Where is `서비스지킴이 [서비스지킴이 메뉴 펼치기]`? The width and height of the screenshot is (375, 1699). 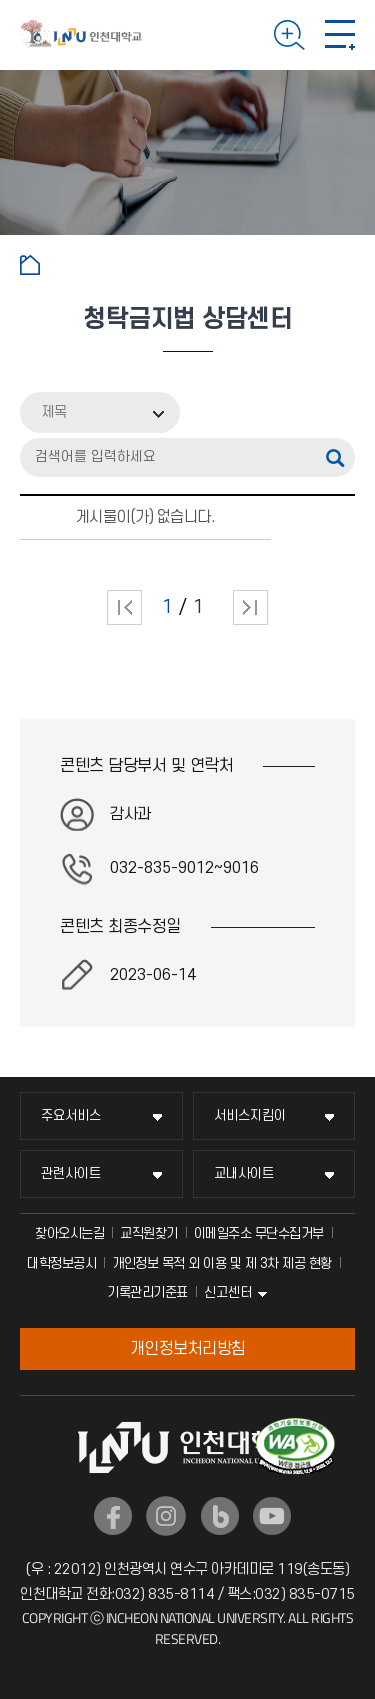 서비스지킴이 [서비스지킴이 메뉴 펼치기] is located at coordinates (250, 1115).